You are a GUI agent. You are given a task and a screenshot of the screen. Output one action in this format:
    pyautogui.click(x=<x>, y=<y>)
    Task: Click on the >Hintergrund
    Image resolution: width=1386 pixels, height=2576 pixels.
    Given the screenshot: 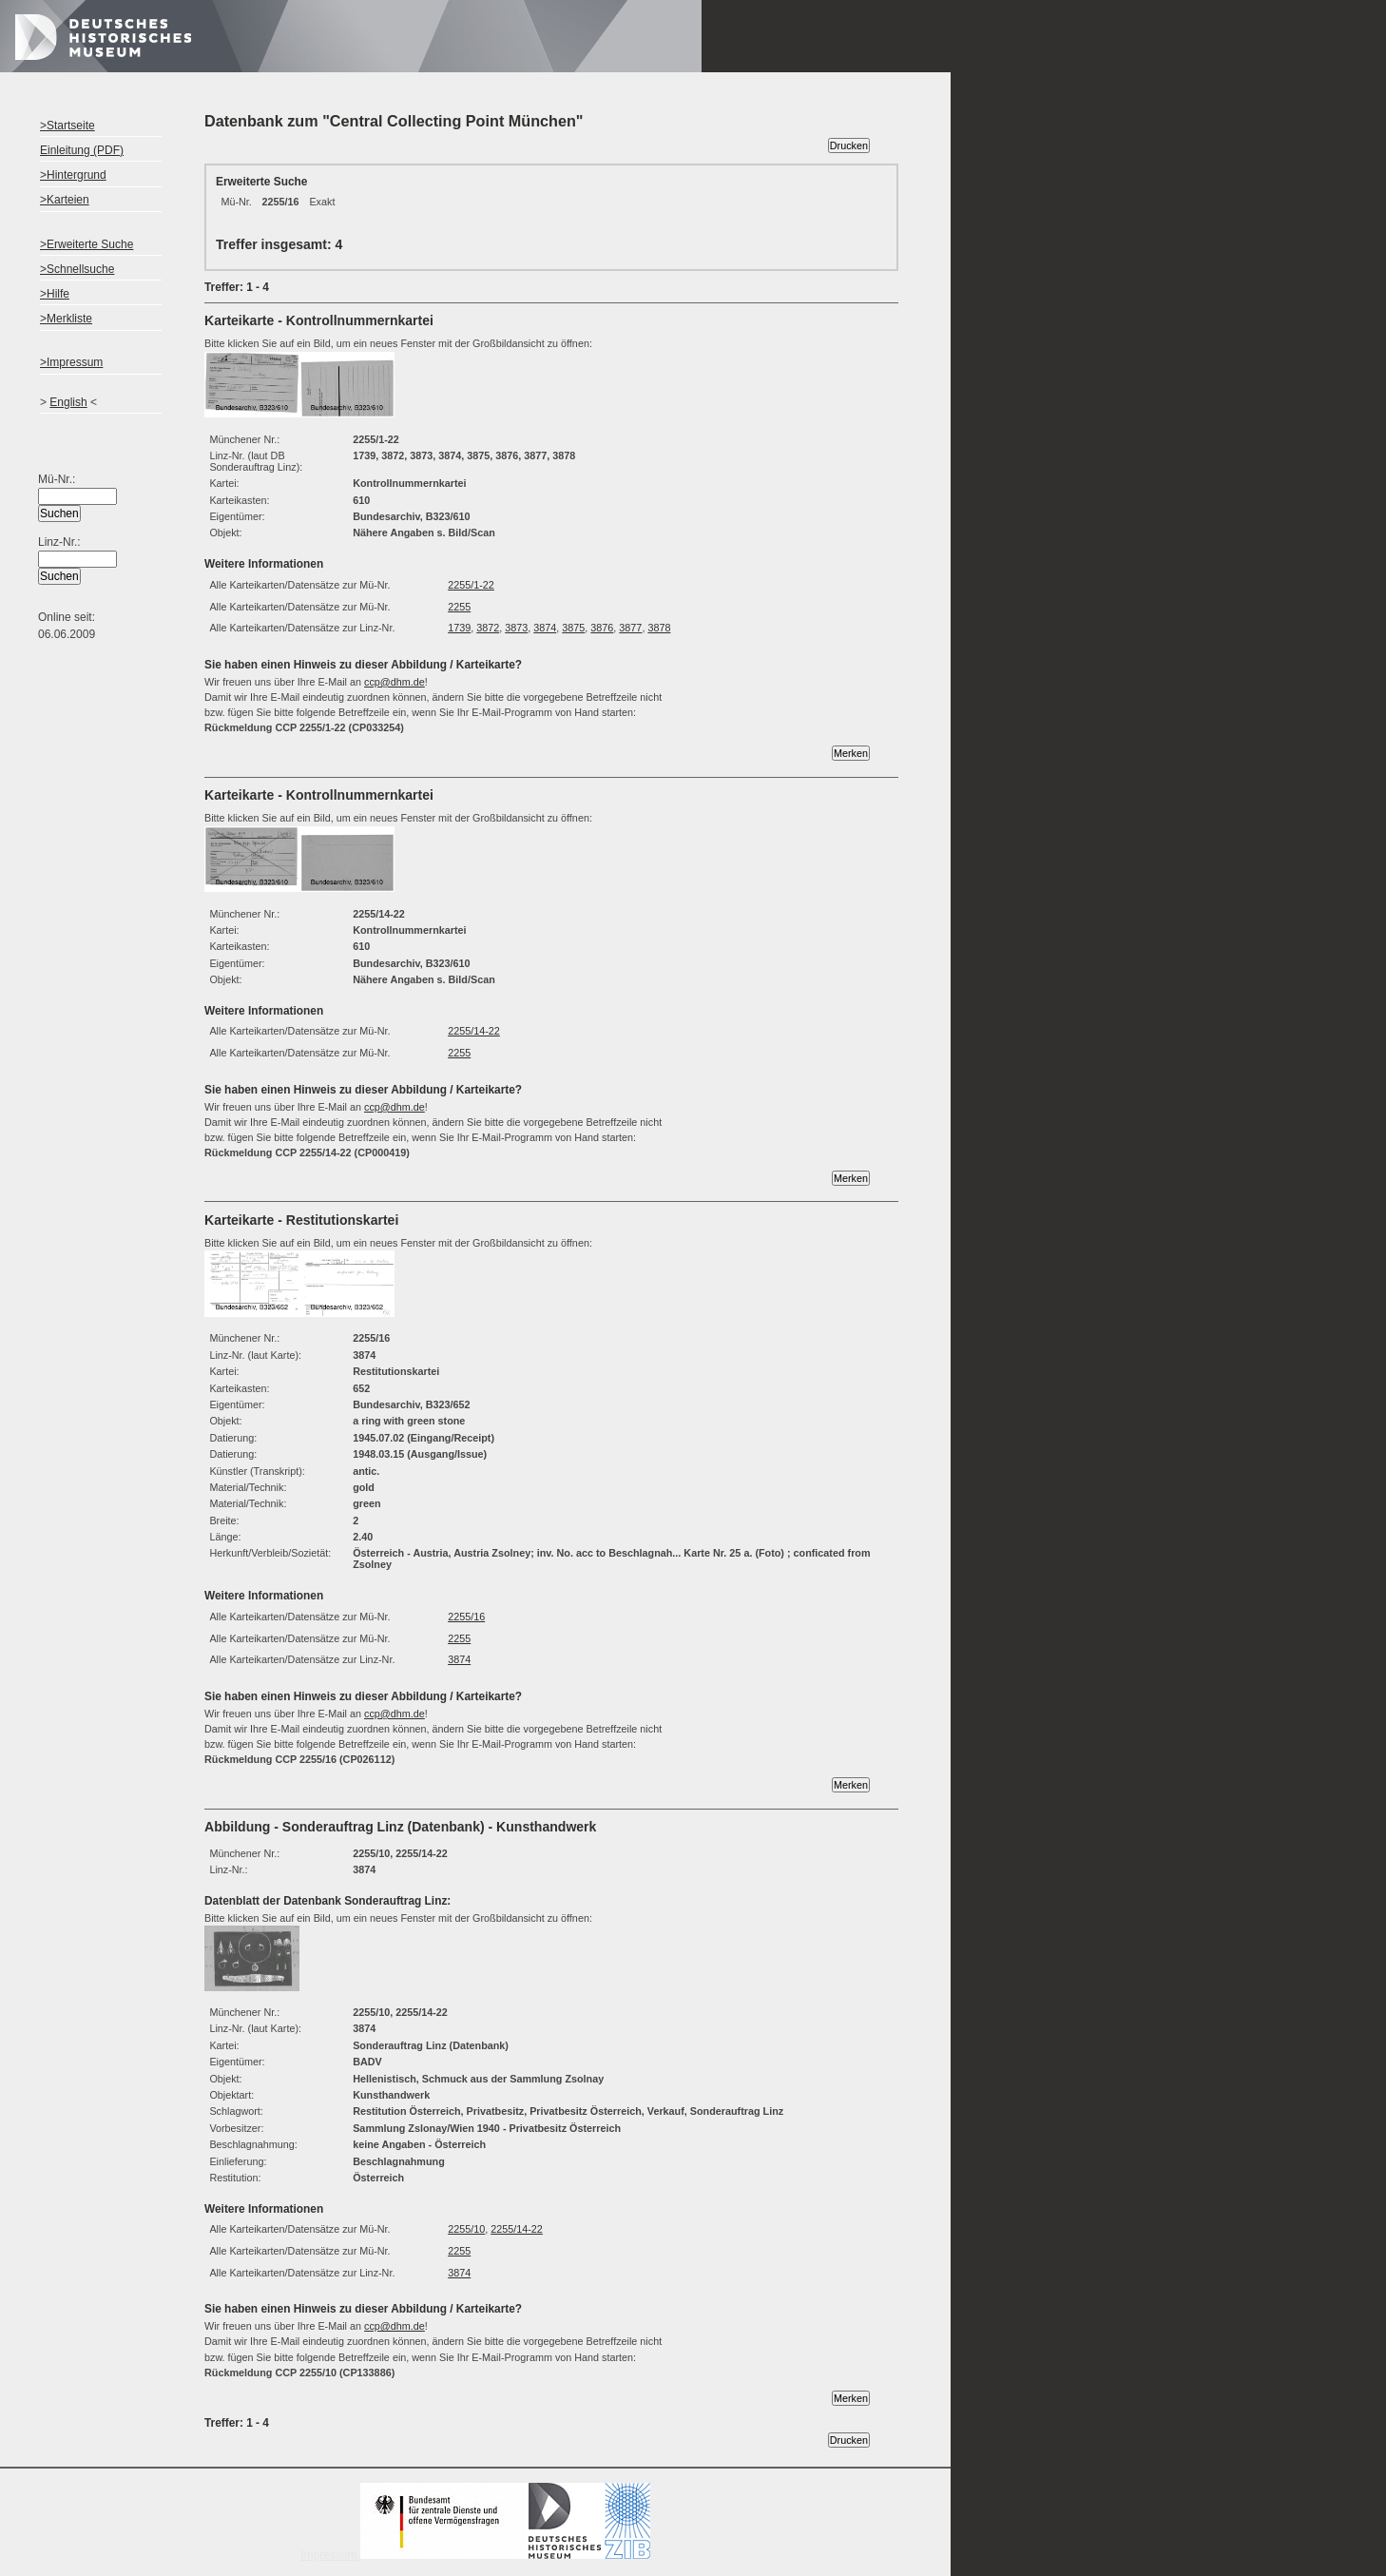 What is the action you would take?
    pyautogui.click(x=73, y=175)
    